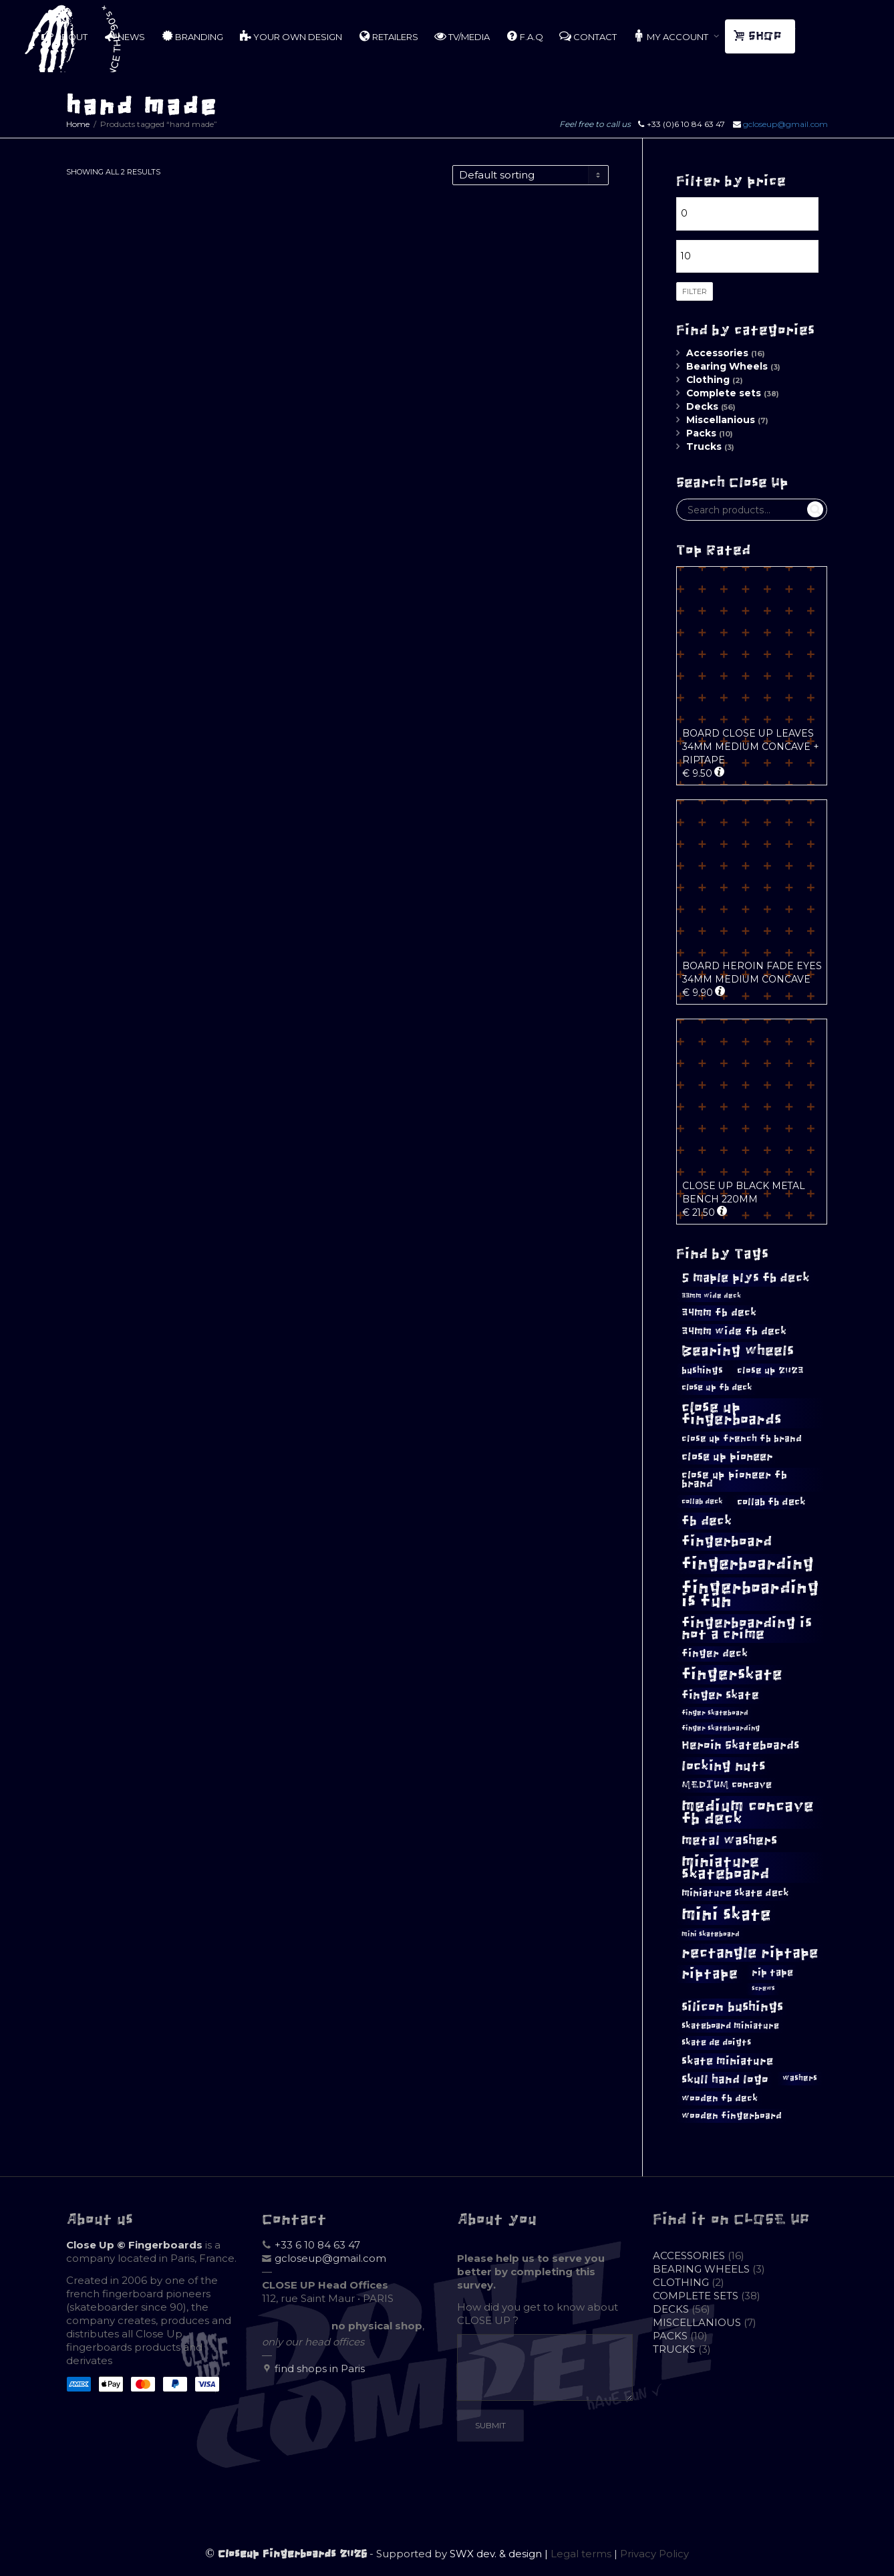  What do you see at coordinates (732, 2116) in the screenshot?
I see `wooden fingerboard [wooden fingerboard (12 products)]` at bounding box center [732, 2116].